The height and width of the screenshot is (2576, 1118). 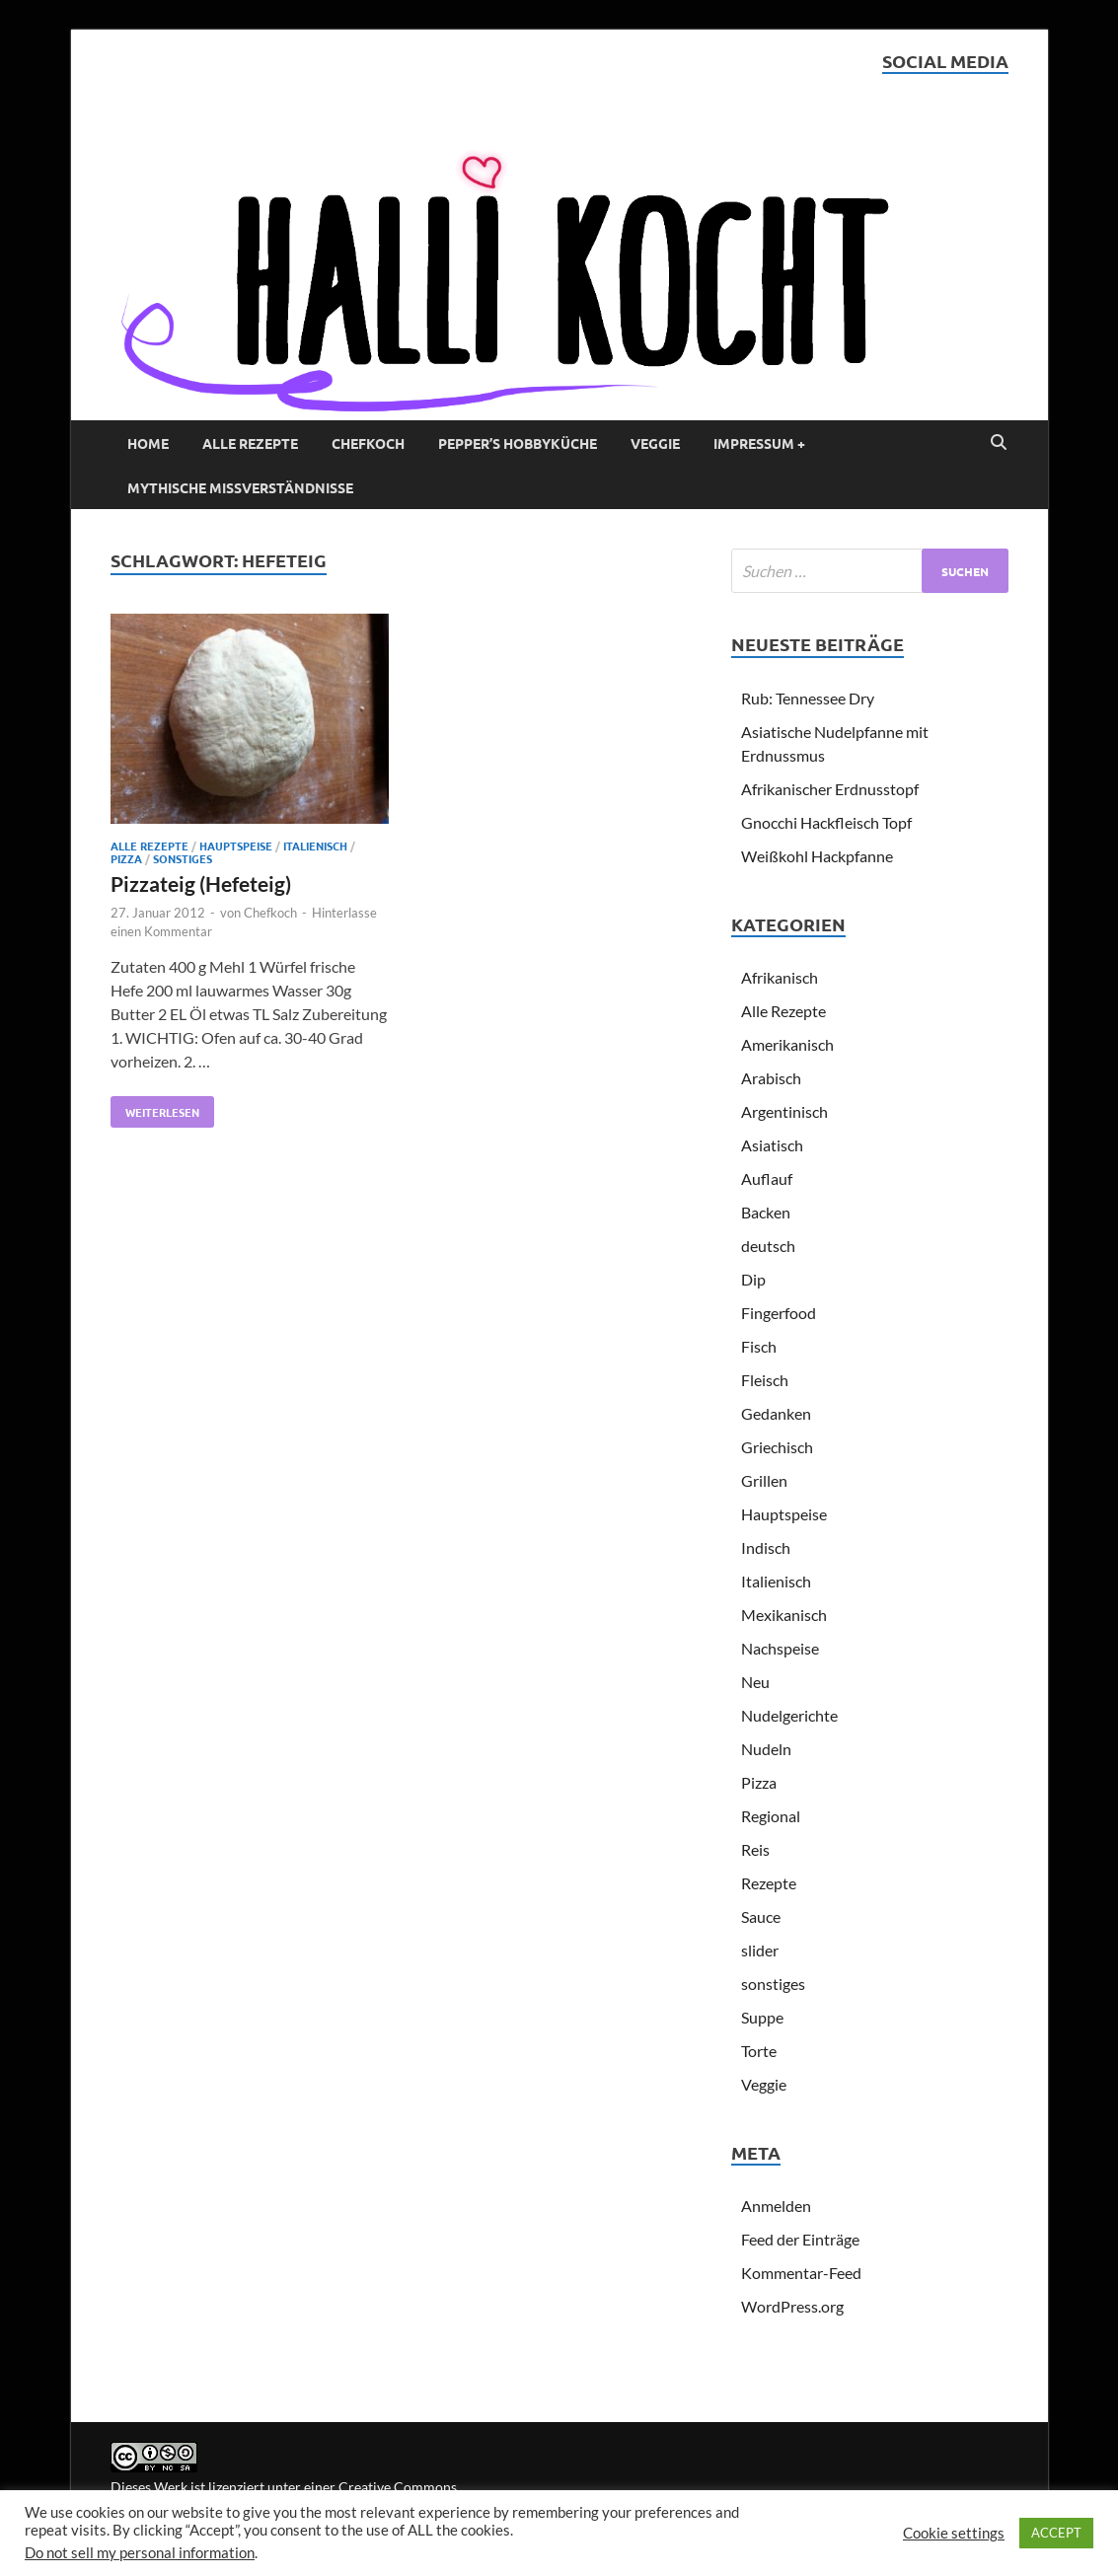 What do you see at coordinates (764, 1480) in the screenshot?
I see `Grillen` at bounding box center [764, 1480].